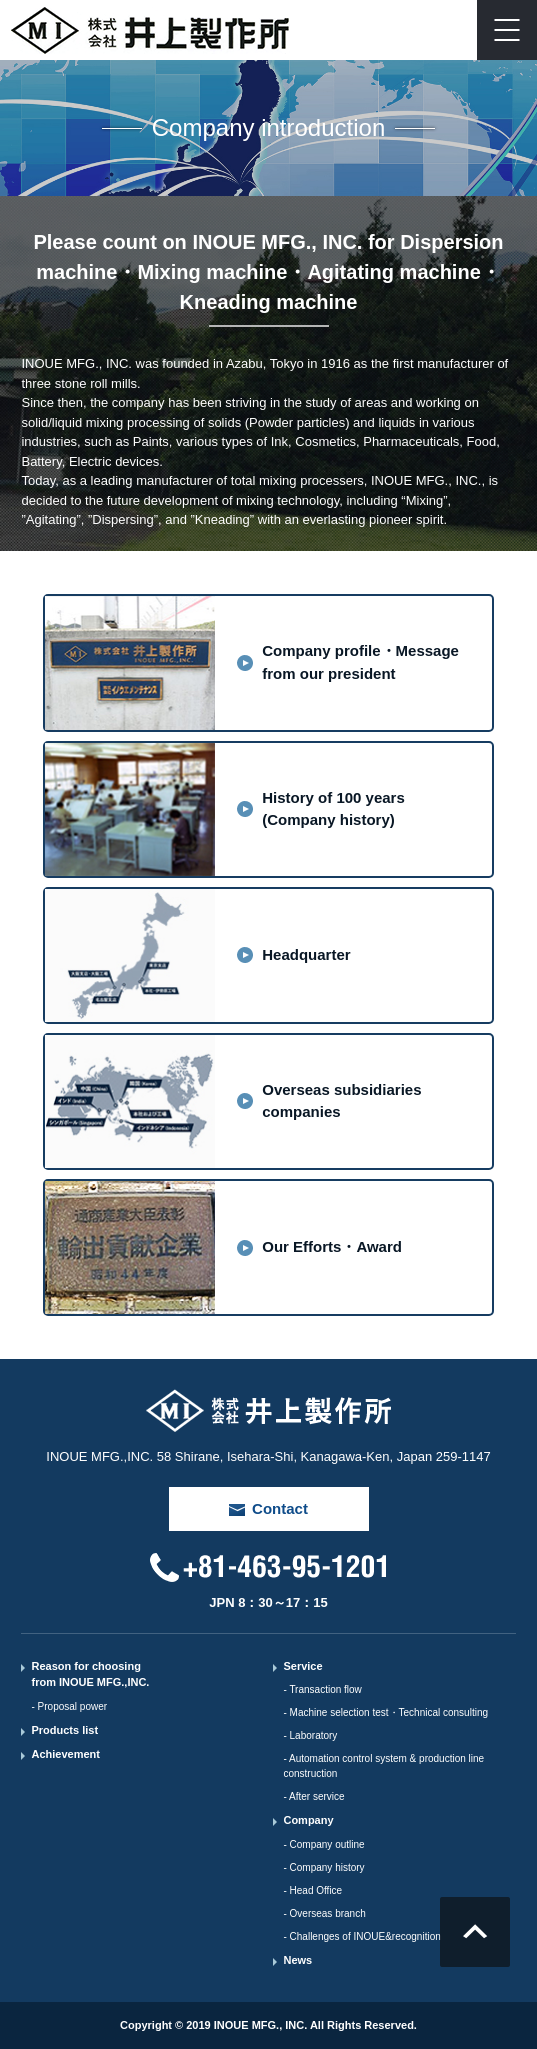 The image size is (537, 2049). Describe the element at coordinates (302, 1666) in the screenshot. I see `Service` at that location.